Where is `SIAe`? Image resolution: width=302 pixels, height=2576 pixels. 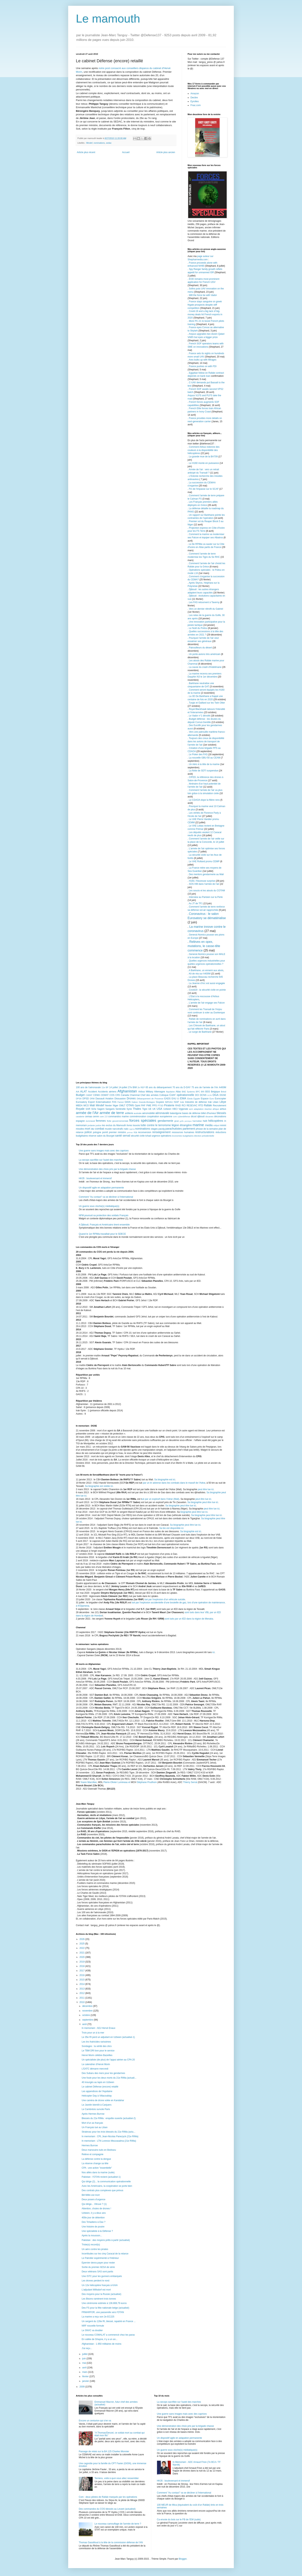
SIAe is located at coordinates (93, 1109).